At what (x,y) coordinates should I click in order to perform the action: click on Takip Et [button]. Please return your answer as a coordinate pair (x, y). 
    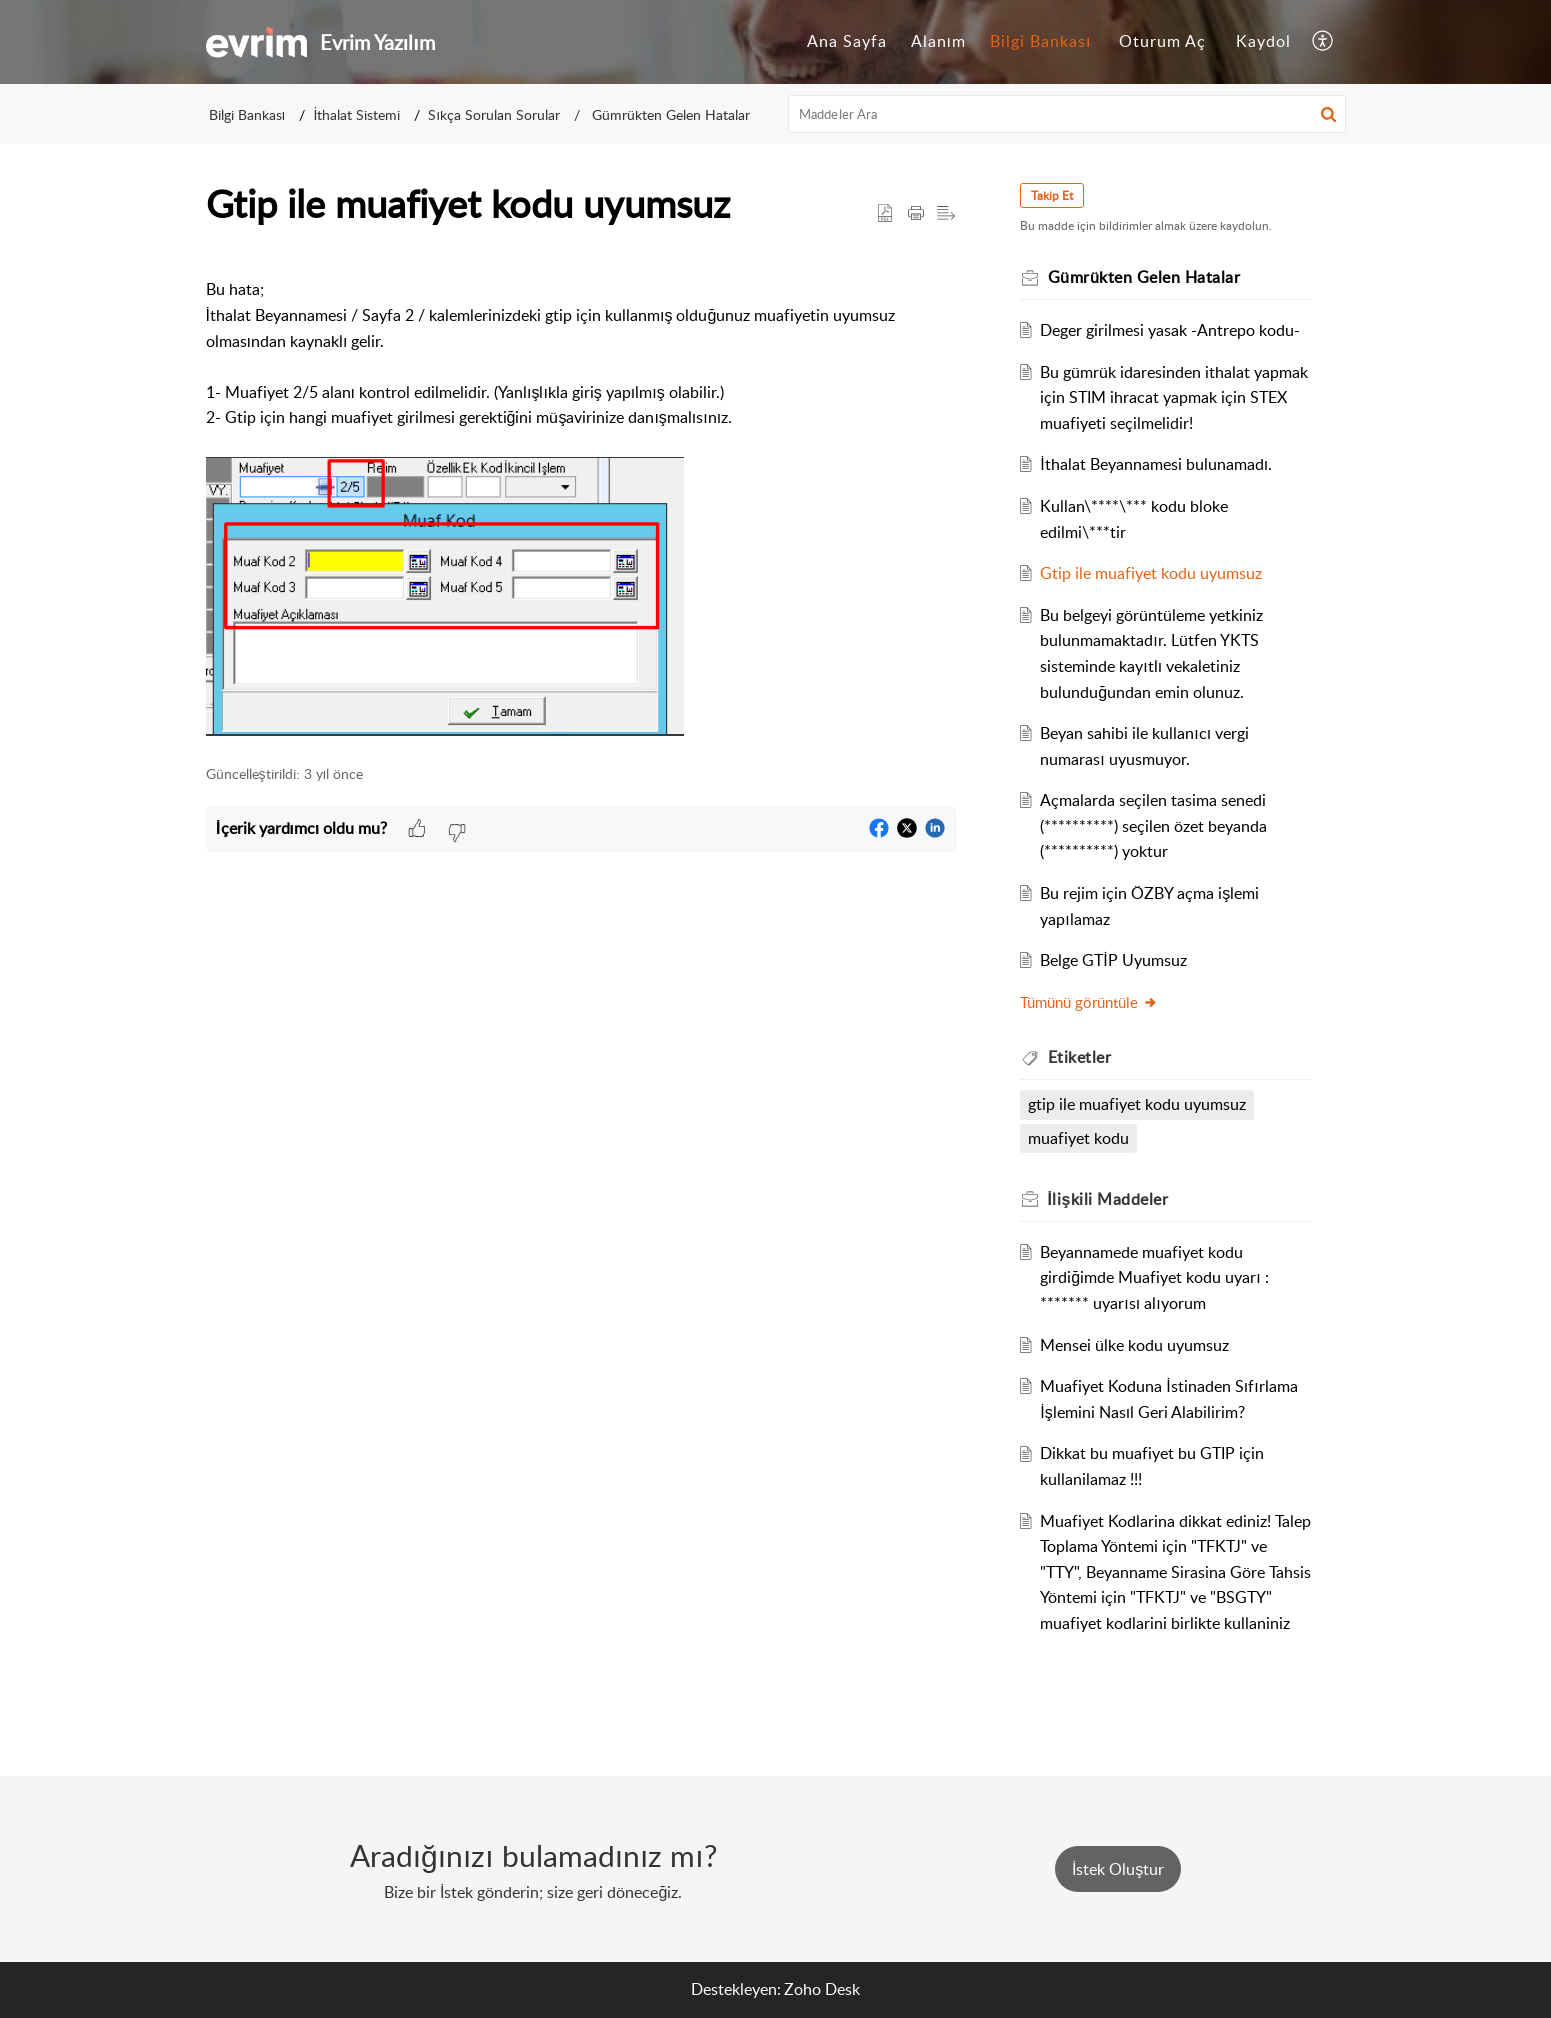
    Looking at the image, I should click on (1052, 195).